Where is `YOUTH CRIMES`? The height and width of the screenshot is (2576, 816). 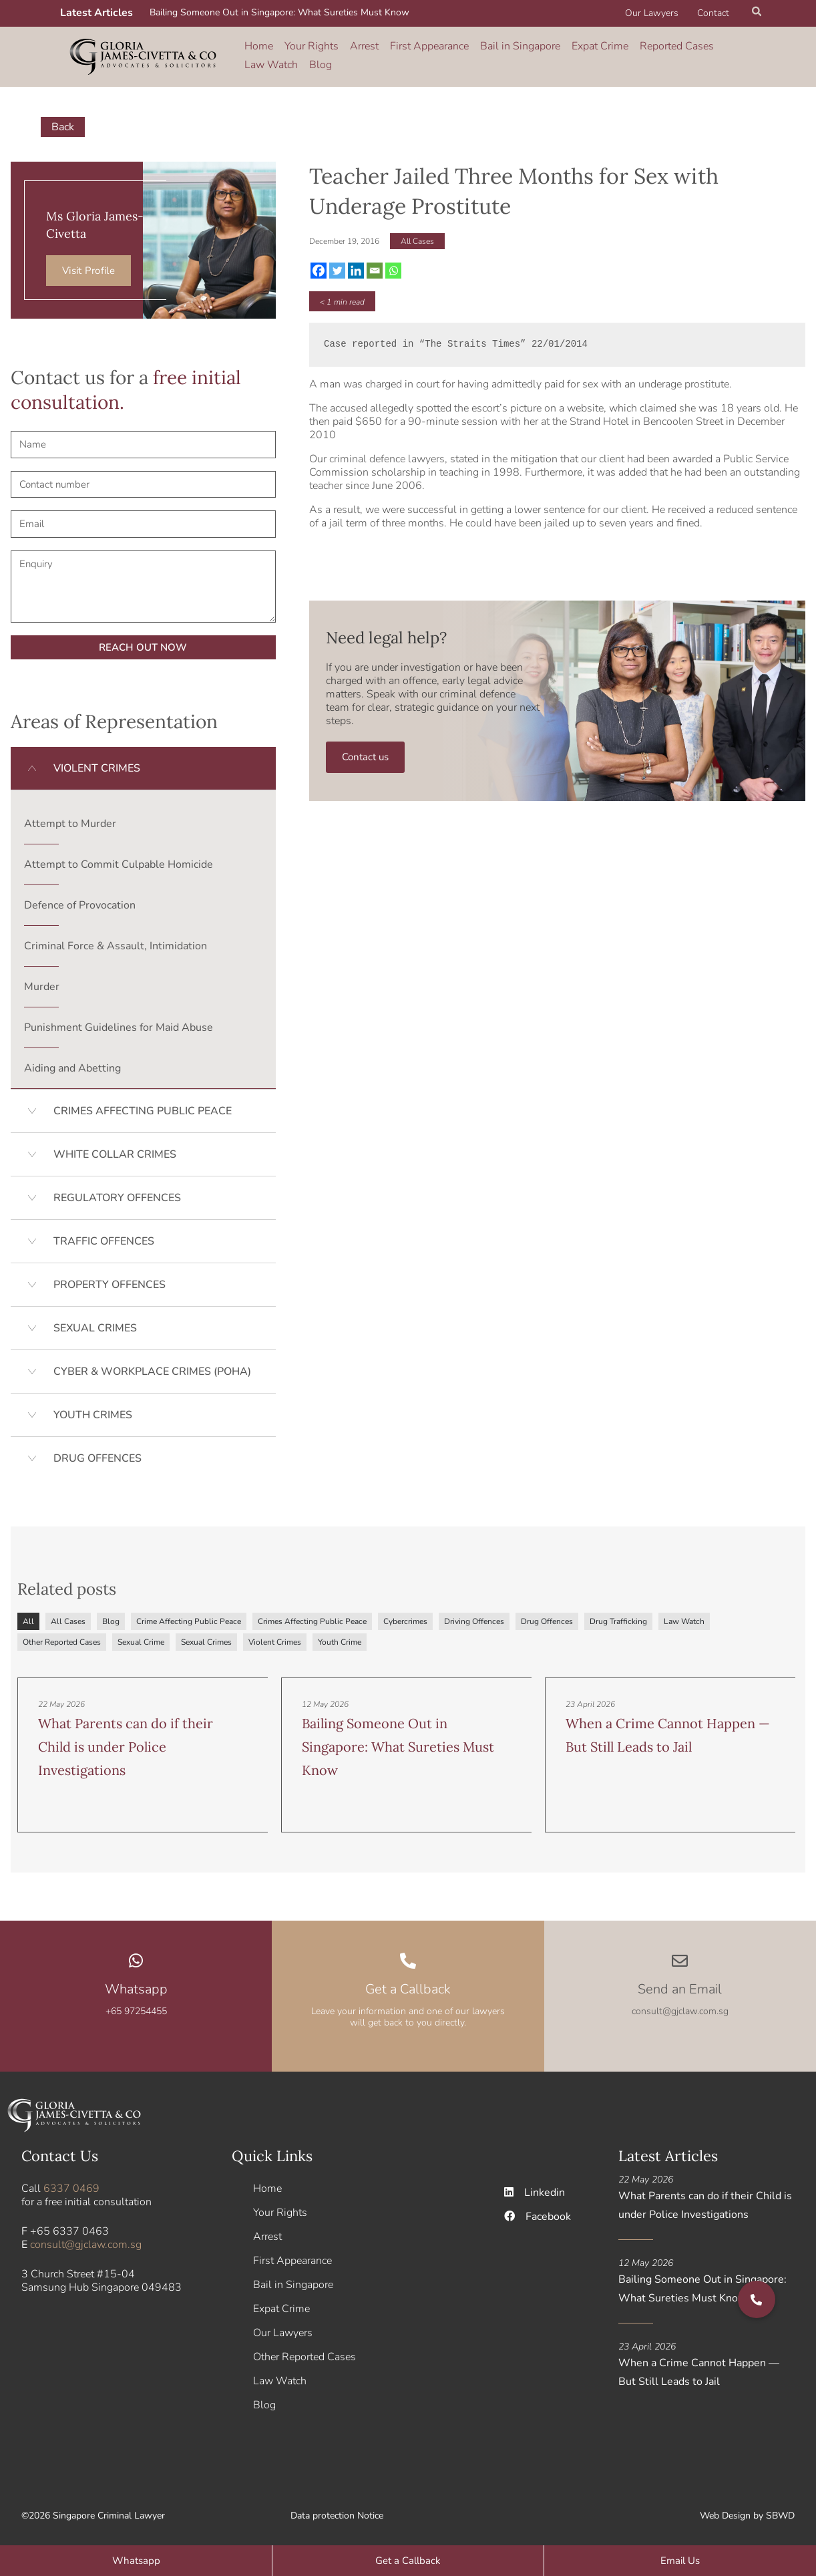
YOUTH CRIMES is located at coordinates (92, 1415).